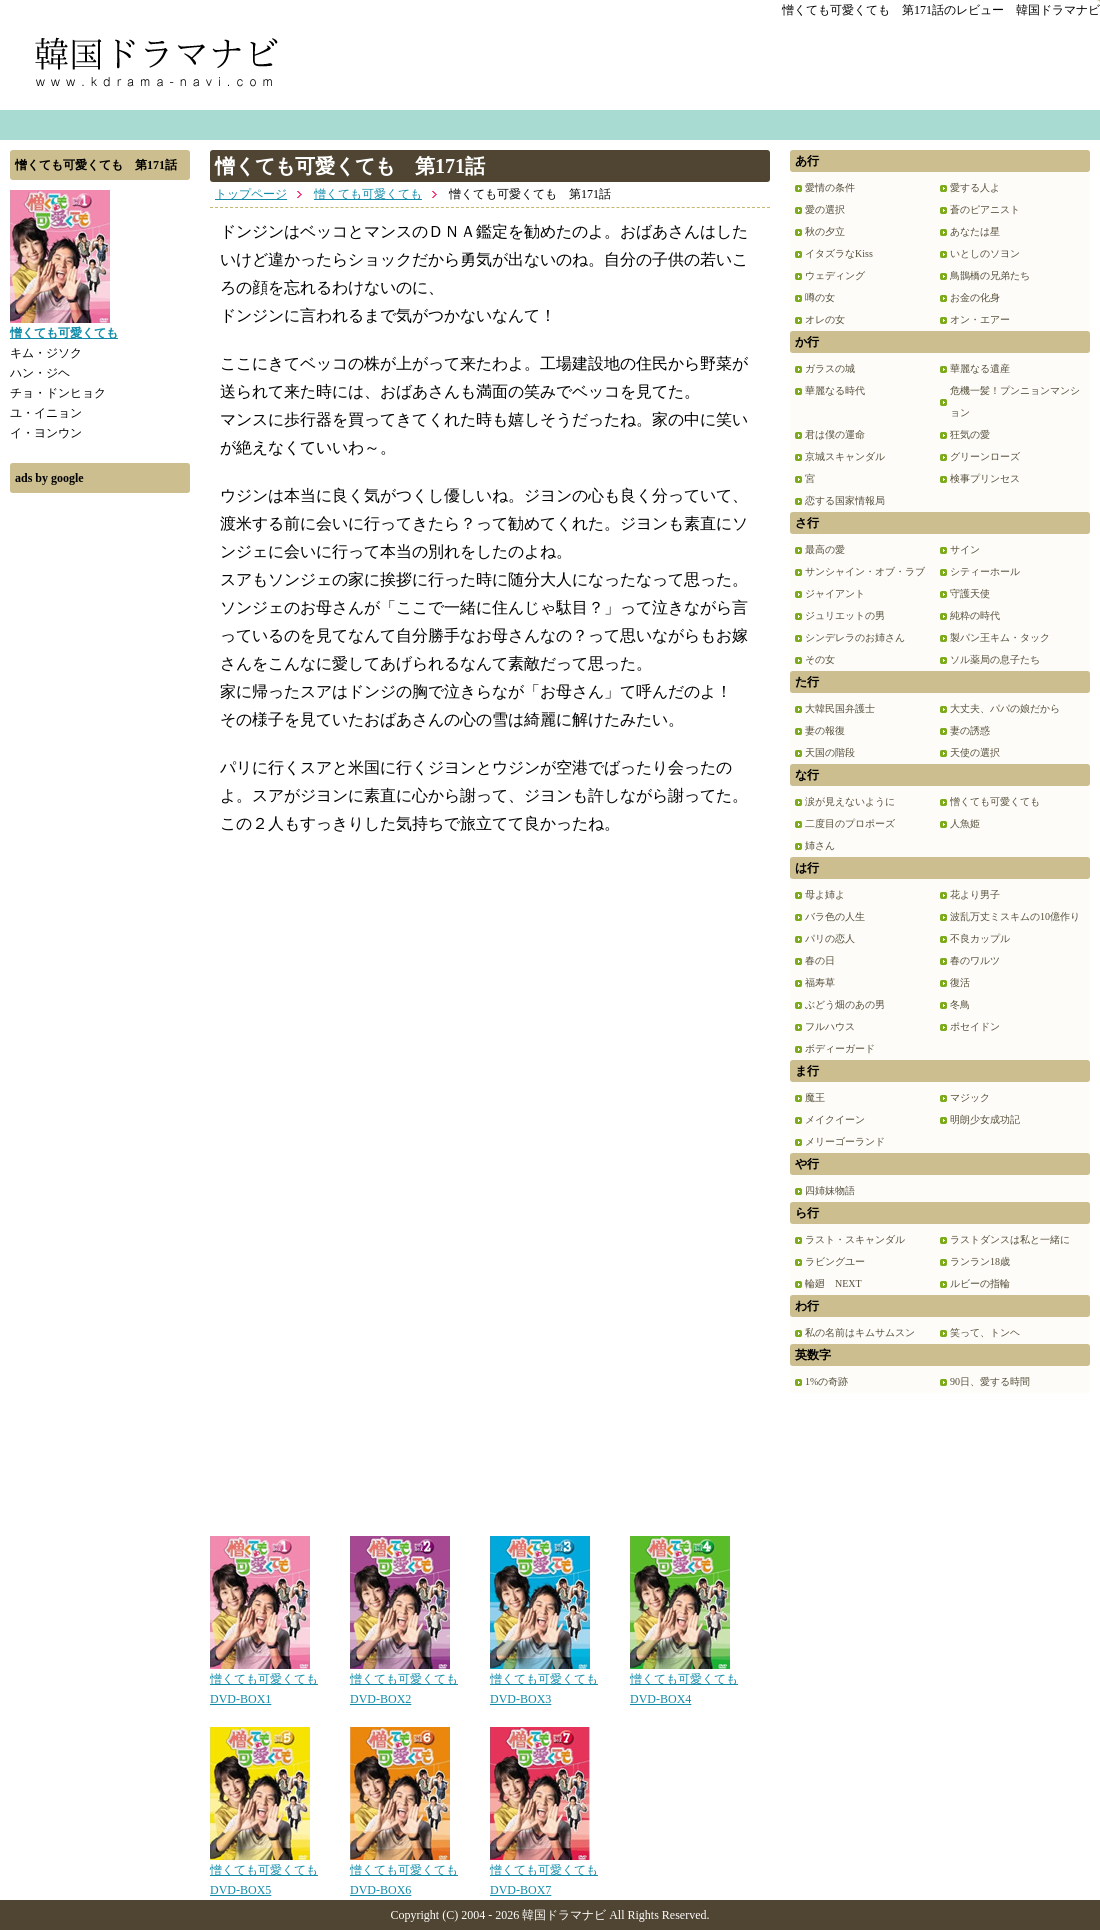  Describe the element at coordinates (975, 1026) in the screenshot. I see `ポセイドン` at that location.